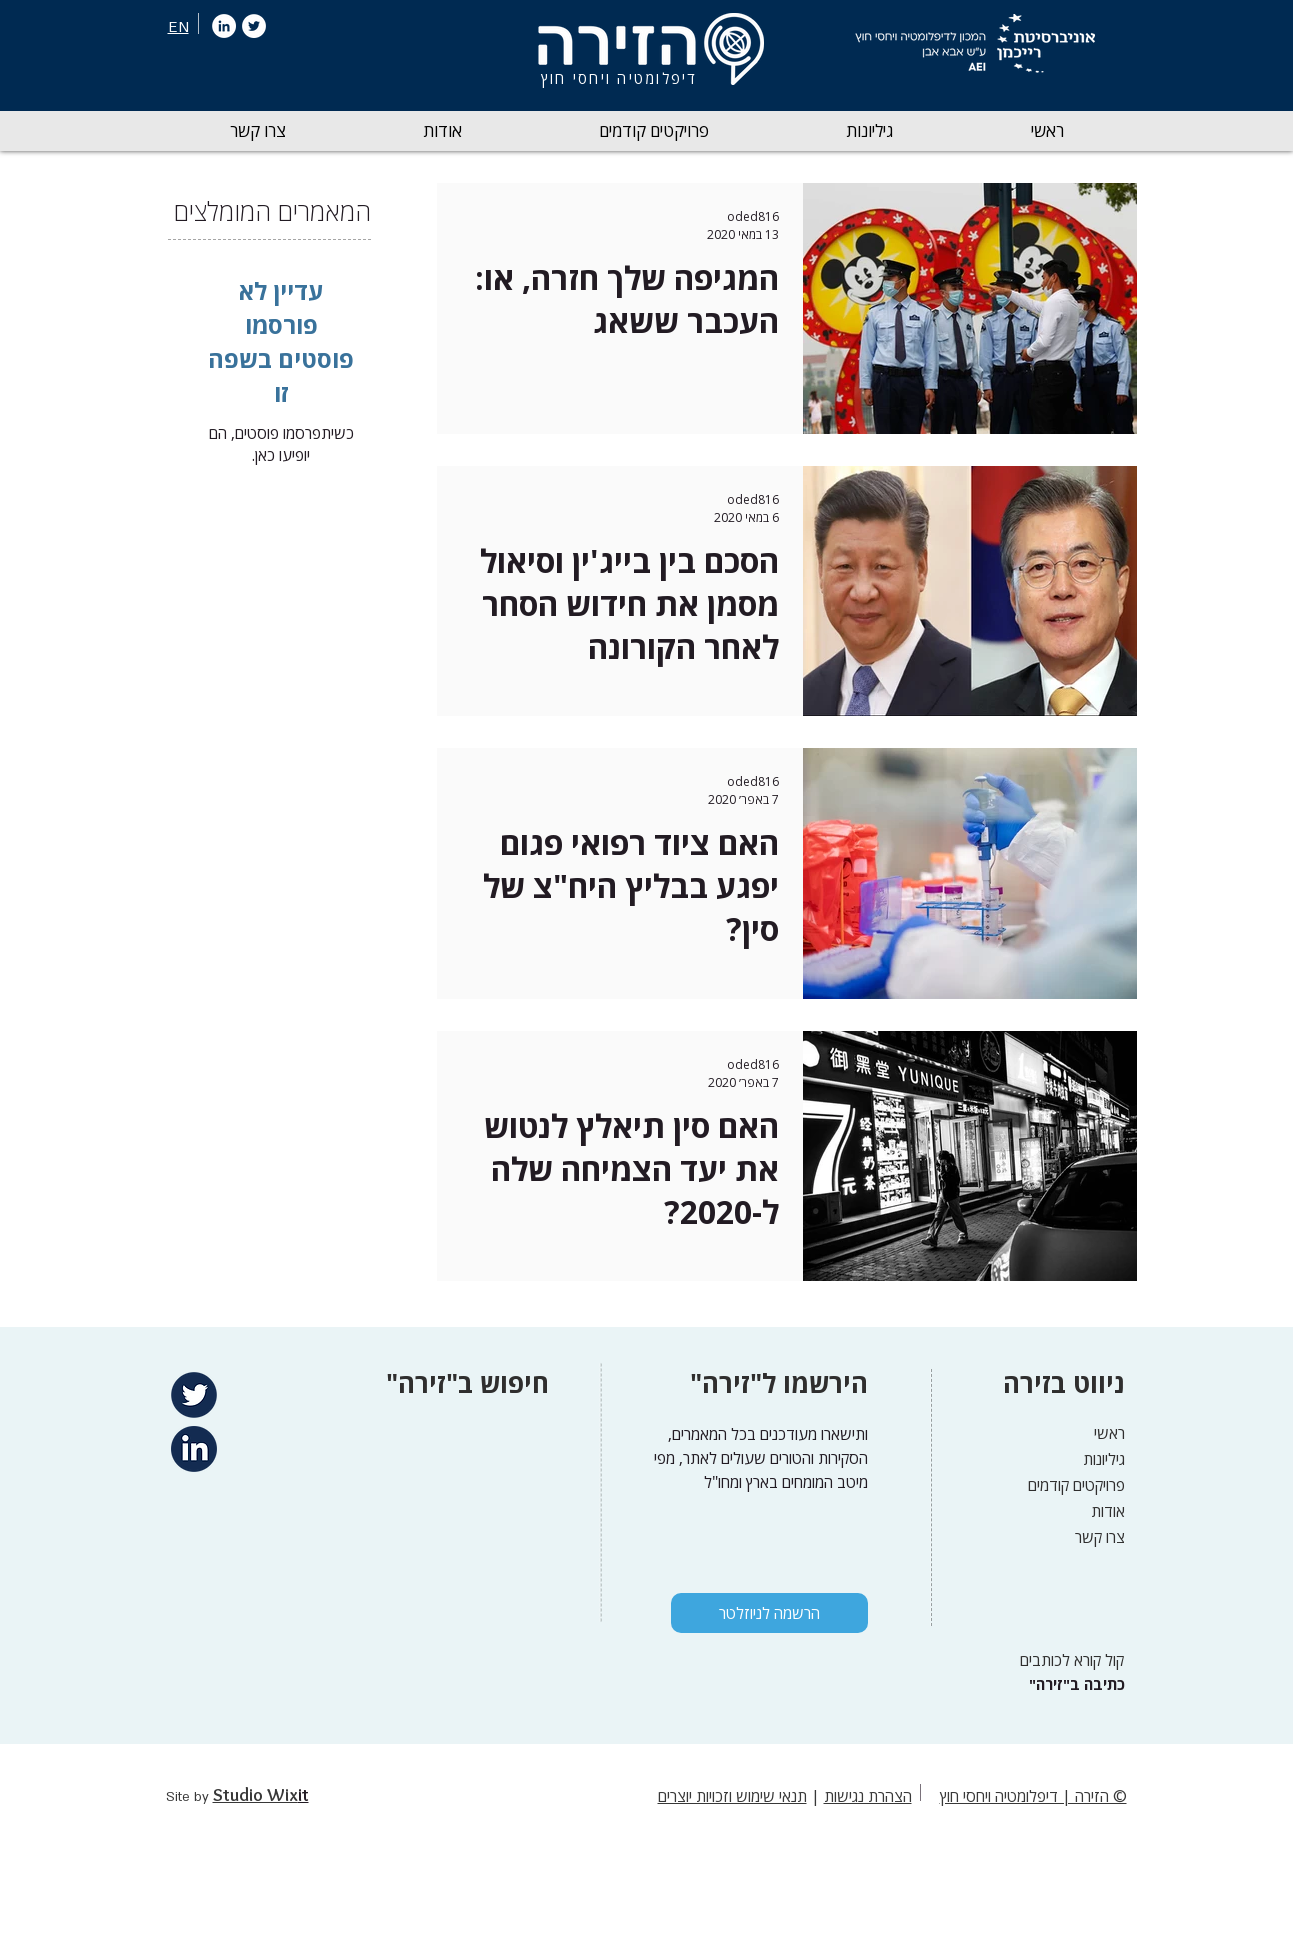 This screenshot has height=1940, width=1293. Describe the element at coordinates (1076, 1485) in the screenshot. I see `פרויקטים קודמים` at that location.